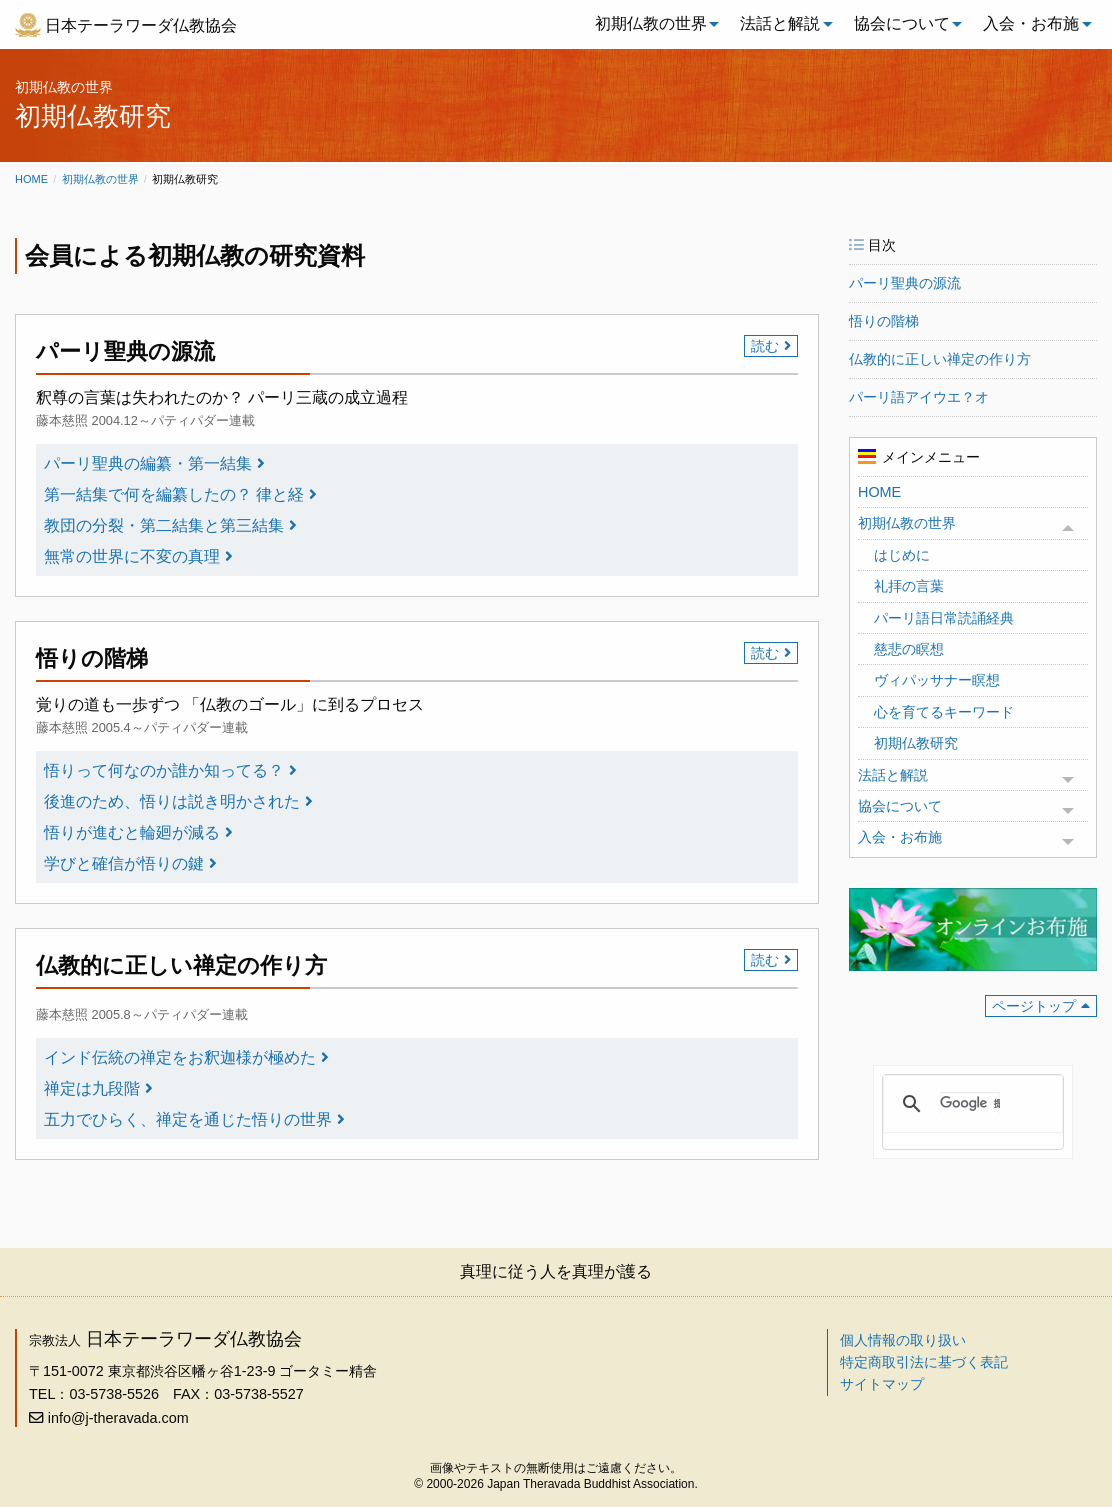 The height and width of the screenshot is (1507, 1112). I want to click on 禅定は九段階, so click(92, 1088).